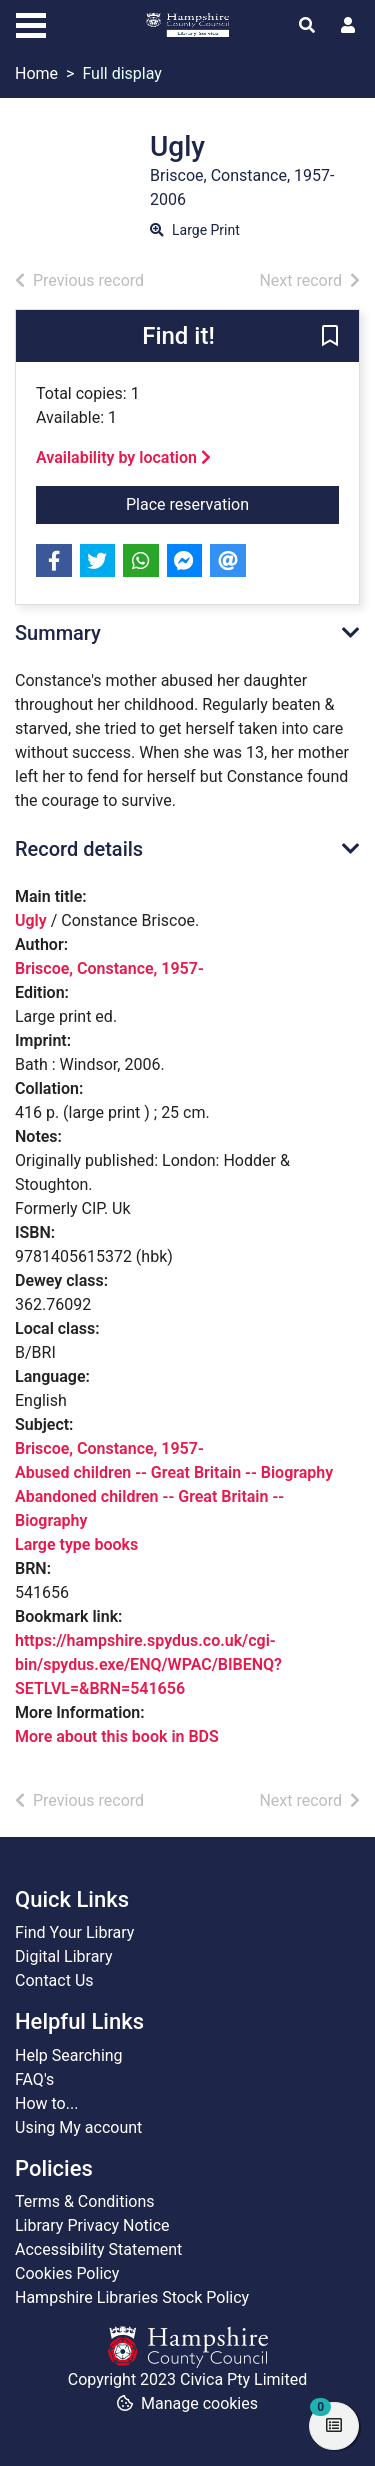 This screenshot has width=375, height=2466. What do you see at coordinates (117, 1736) in the screenshot?
I see `More about this book in BDS` at bounding box center [117, 1736].